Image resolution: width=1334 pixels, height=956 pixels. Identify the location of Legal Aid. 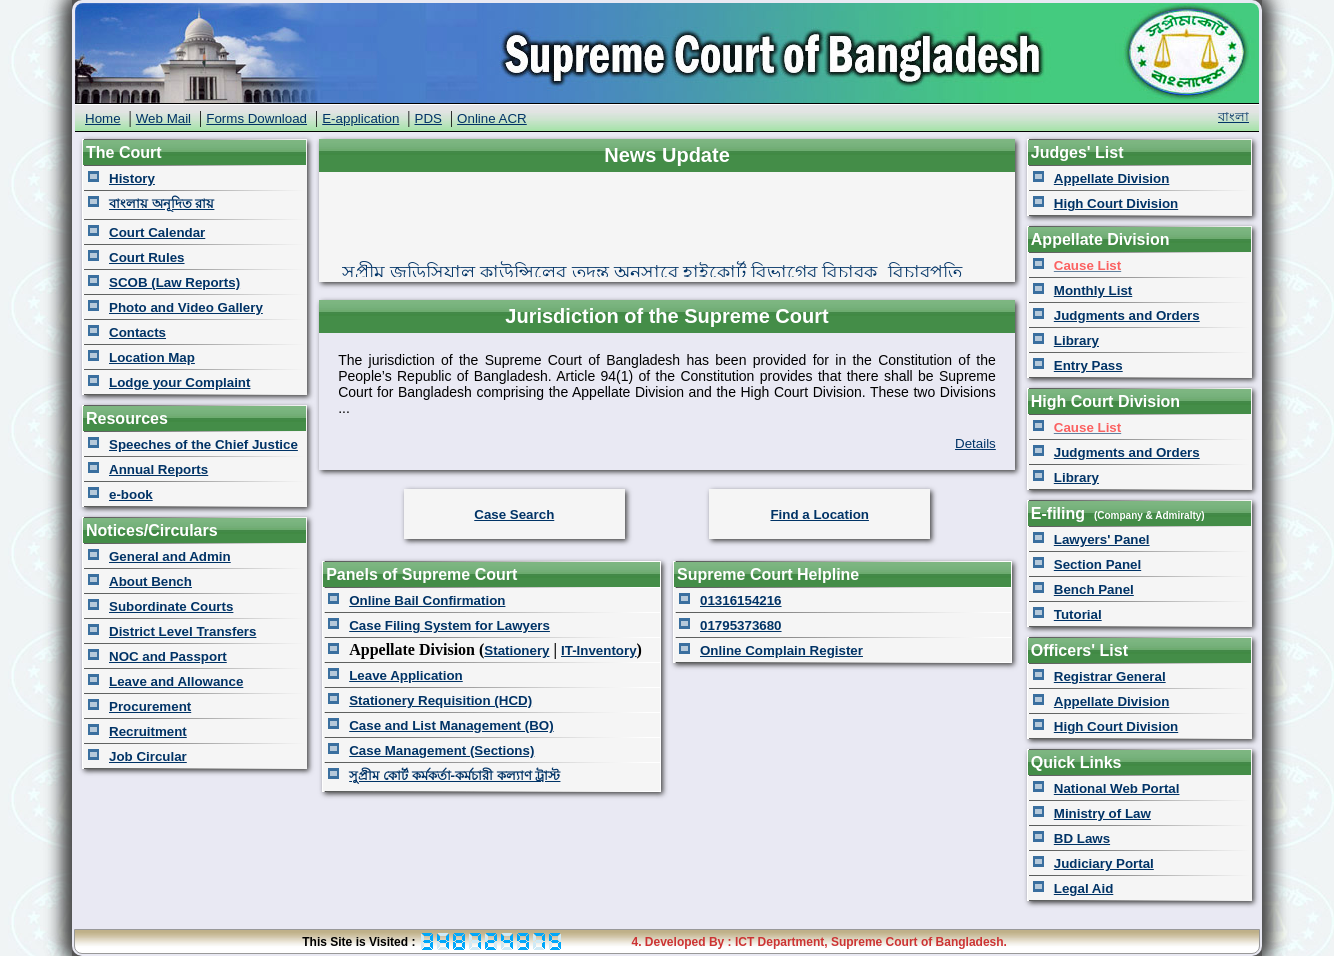
(1084, 888).